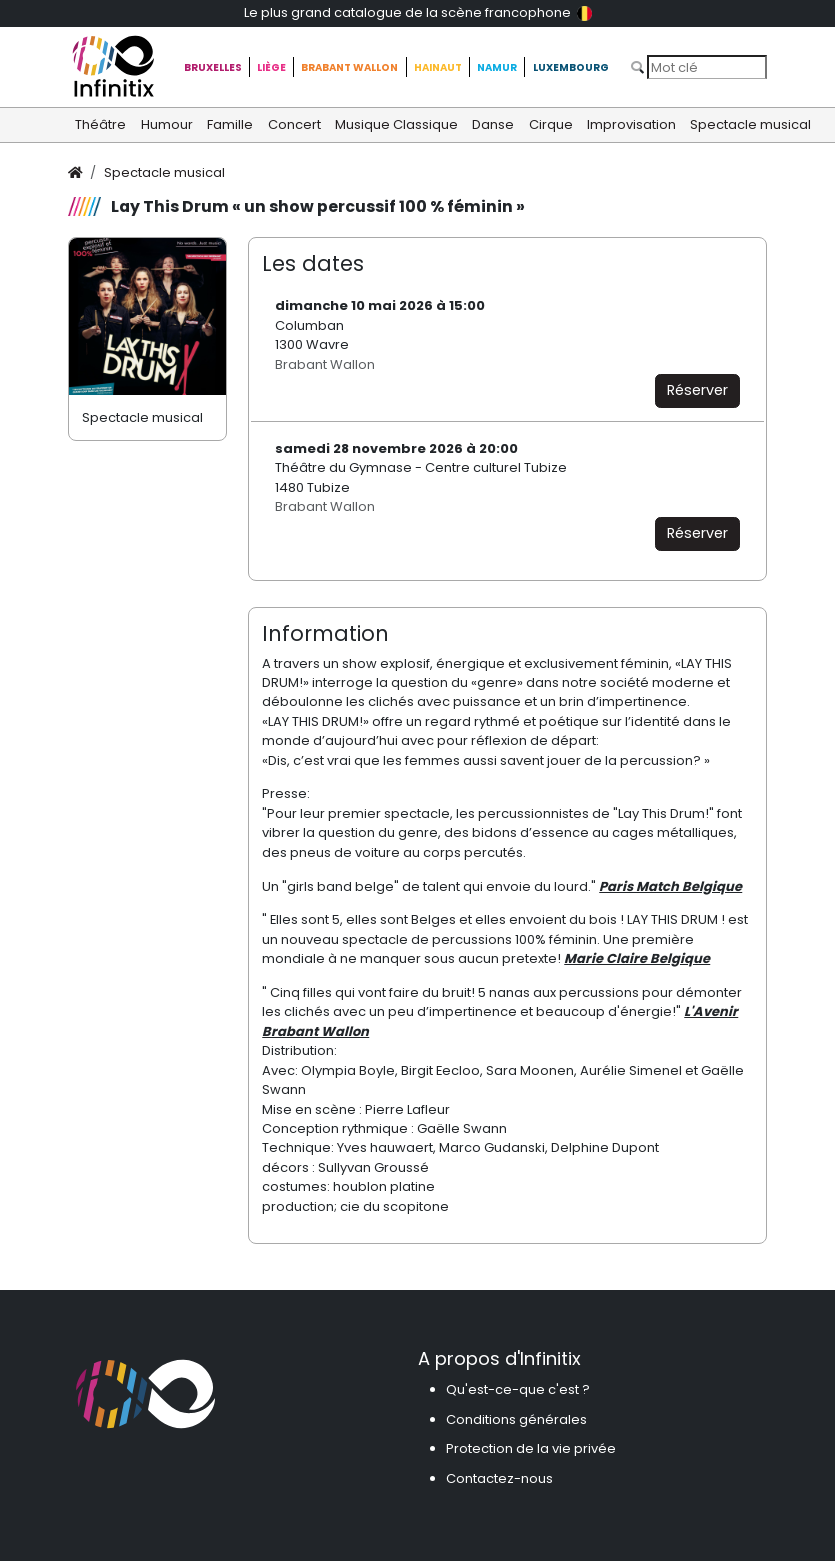  I want to click on Qu'est-ce-que c'est ?, so click(518, 1389).